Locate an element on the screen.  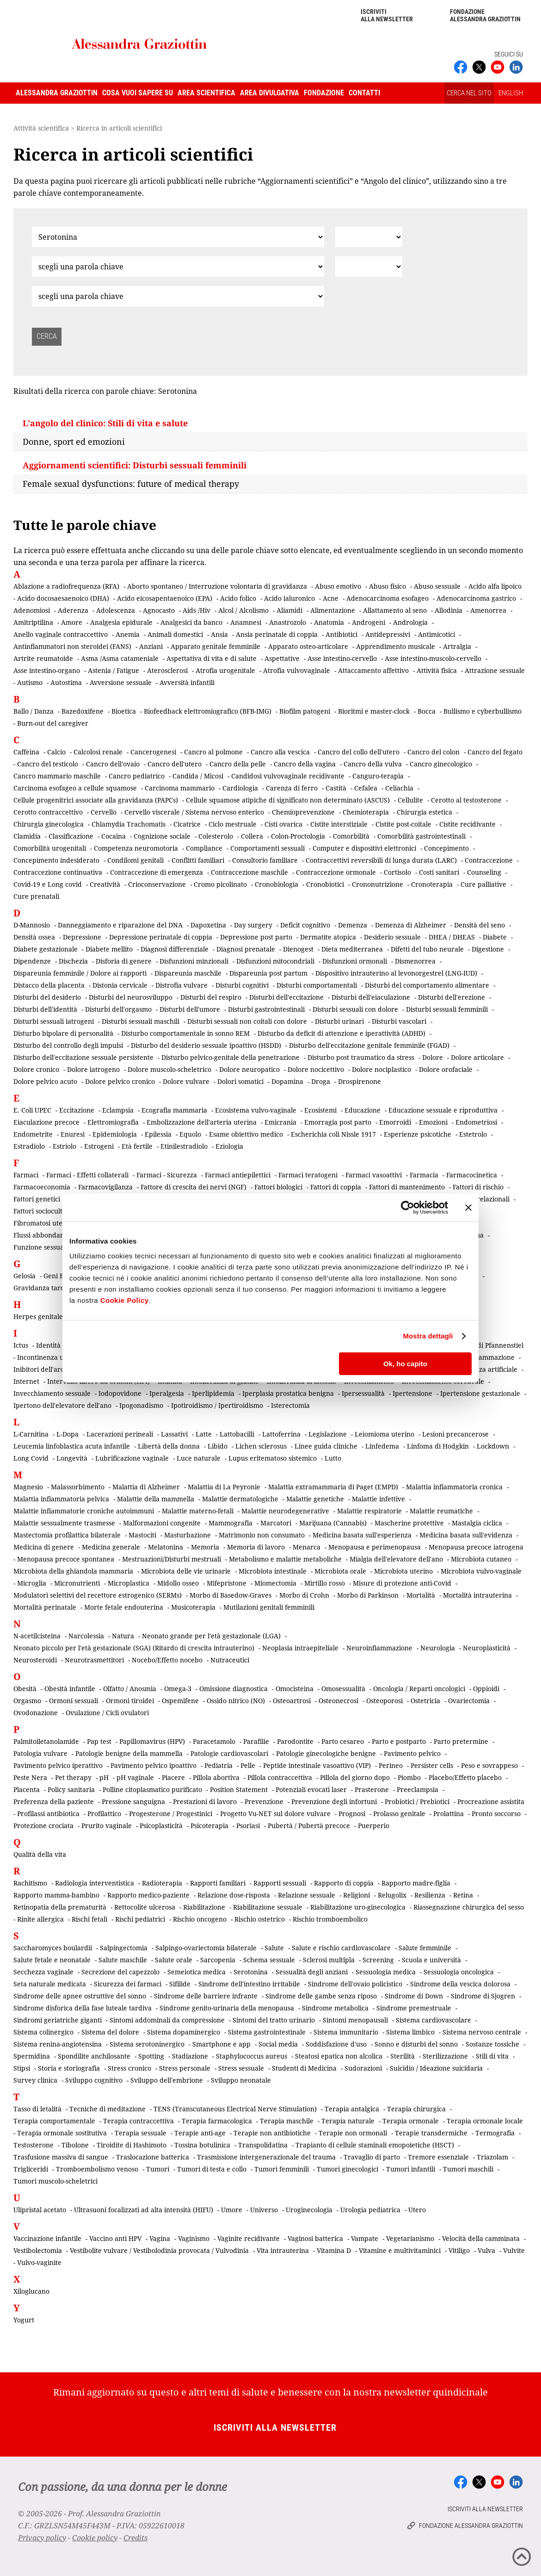
Rischi fetali is located at coordinates (89, 1919).